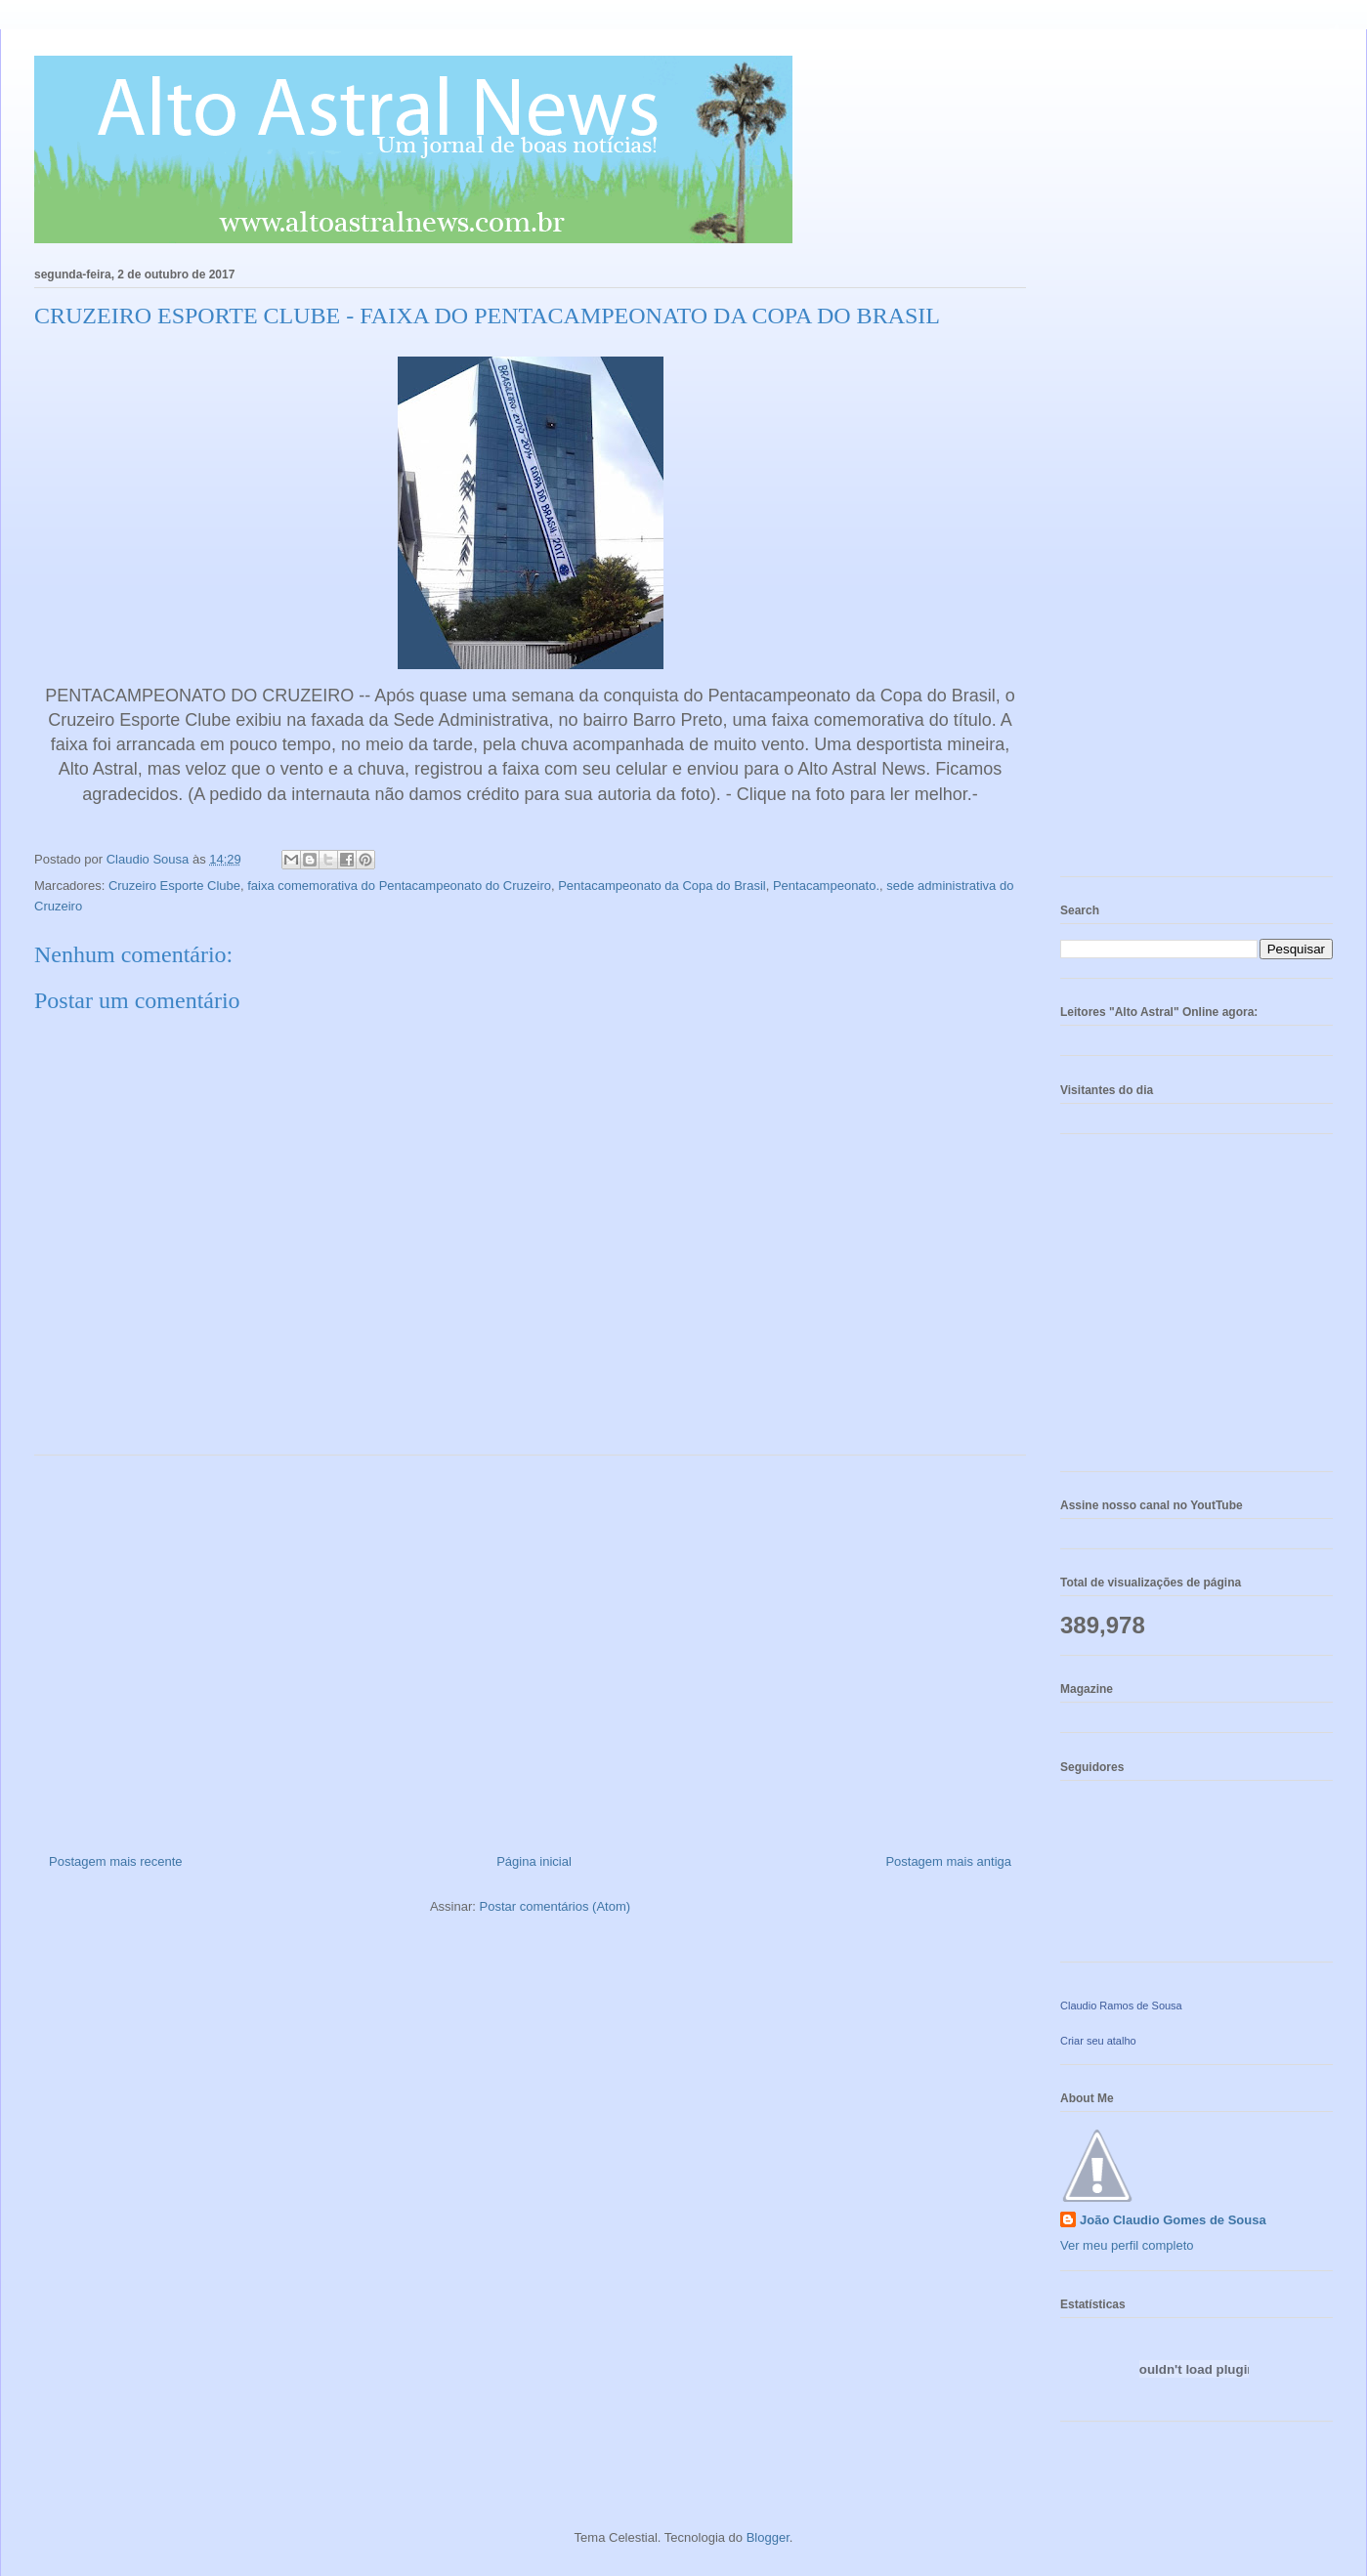  What do you see at coordinates (948, 1861) in the screenshot?
I see `Postagem mais antiga` at bounding box center [948, 1861].